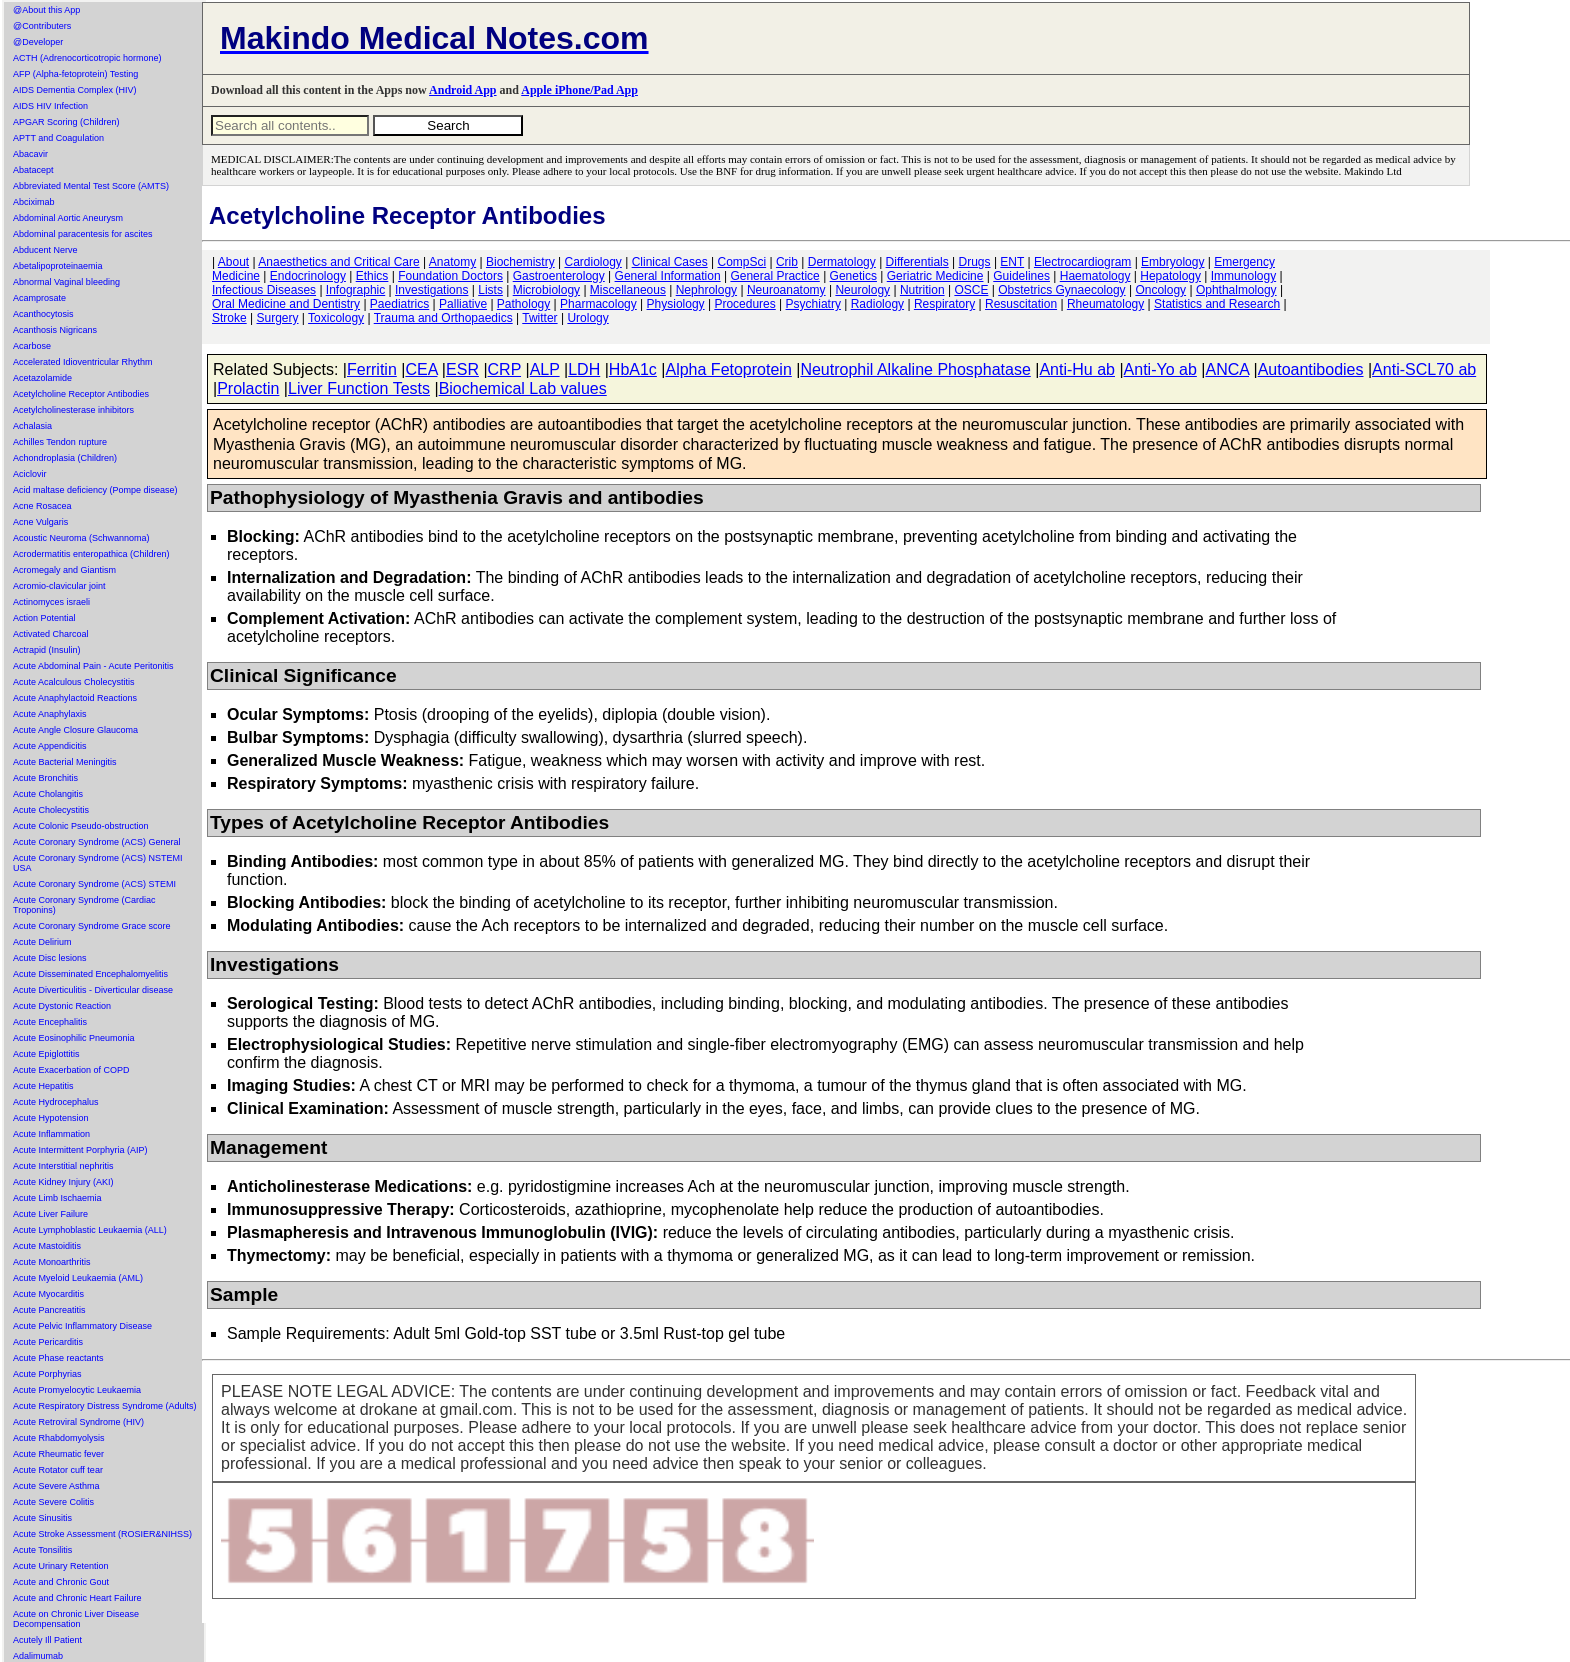  I want to click on General Information, so click(668, 276).